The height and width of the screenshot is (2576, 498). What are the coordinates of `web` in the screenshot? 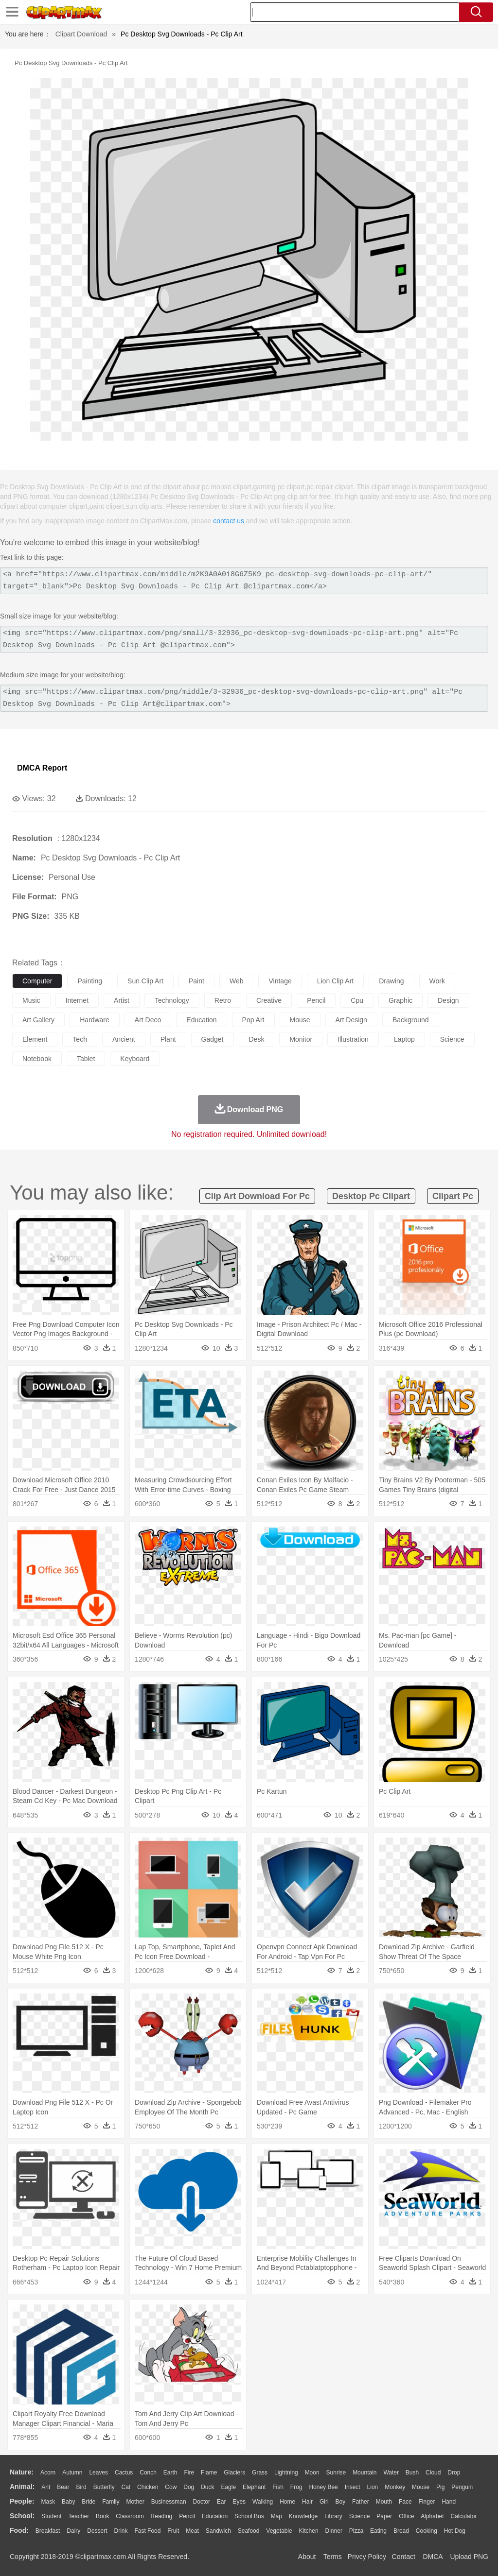 It's located at (237, 981).